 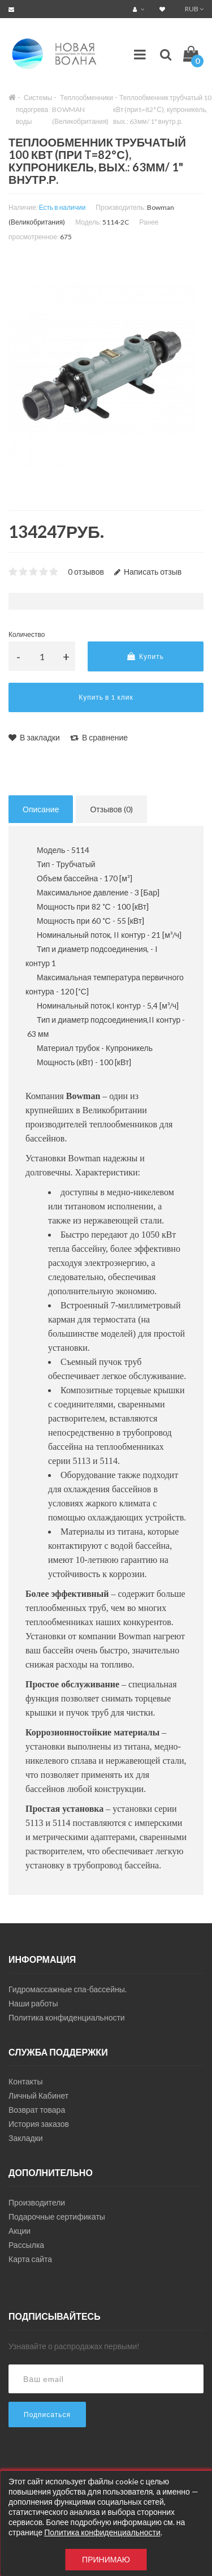 I want to click on Личный Кабинет, so click(x=38, y=2095).